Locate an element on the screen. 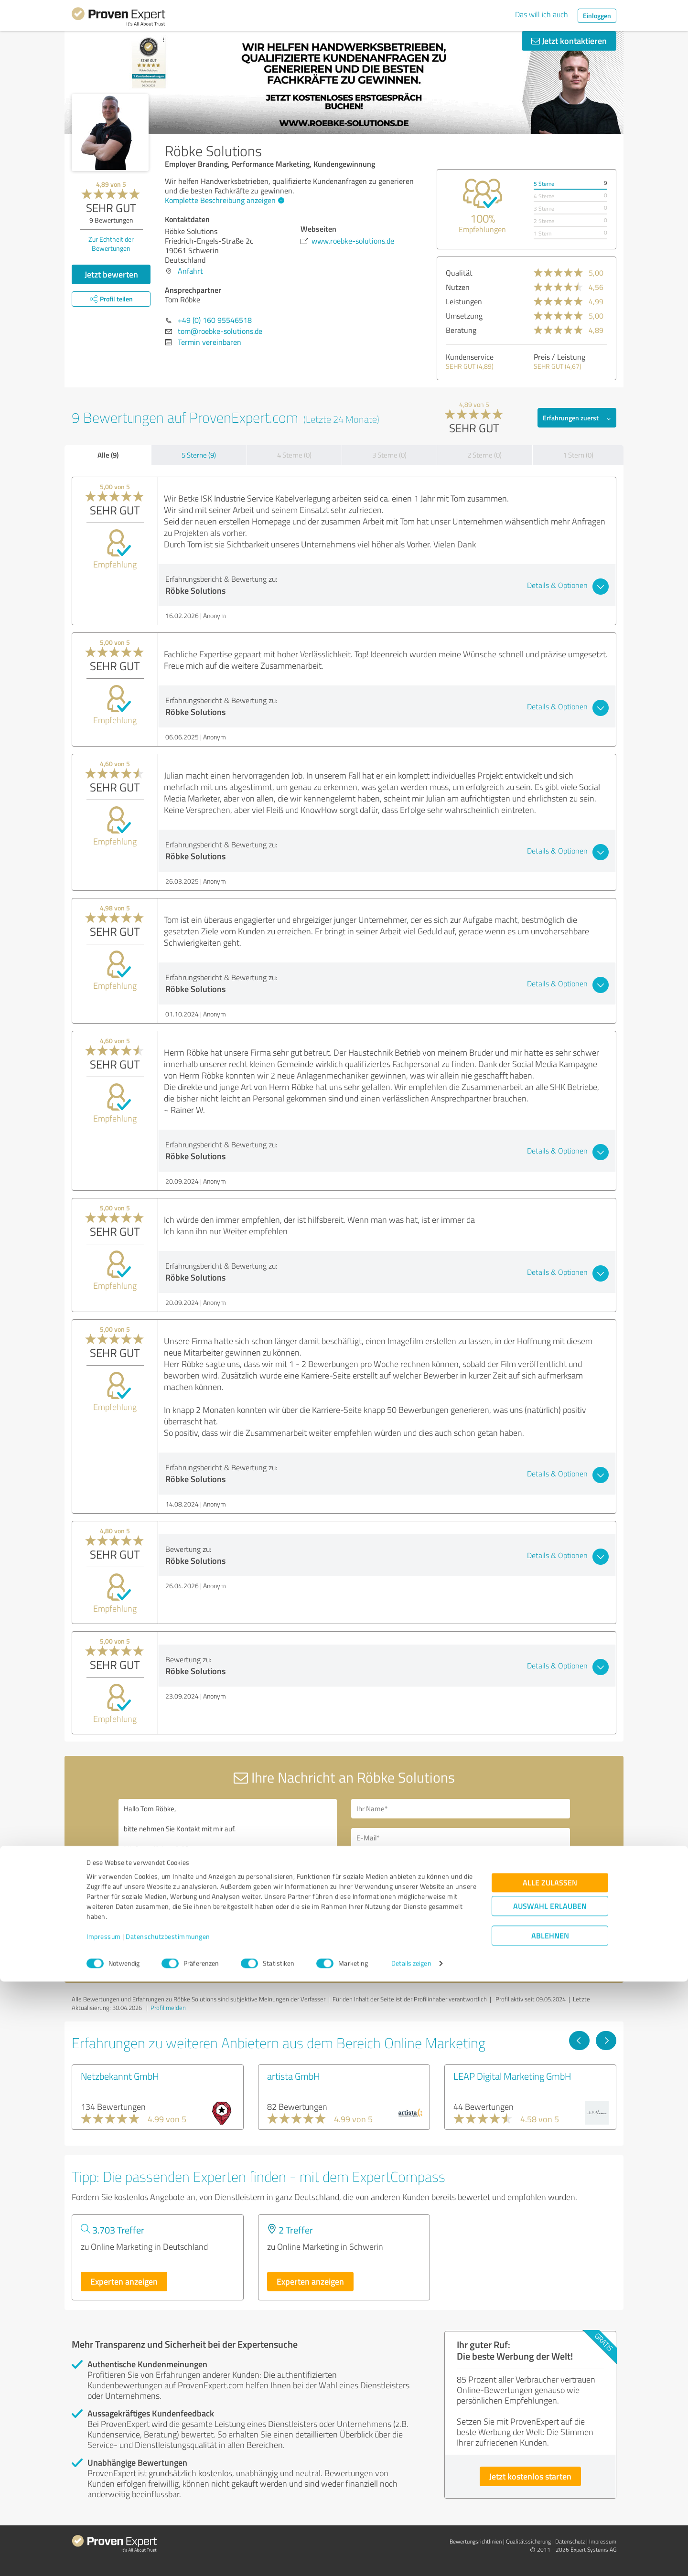  Das will ich auch is located at coordinates (541, 14).